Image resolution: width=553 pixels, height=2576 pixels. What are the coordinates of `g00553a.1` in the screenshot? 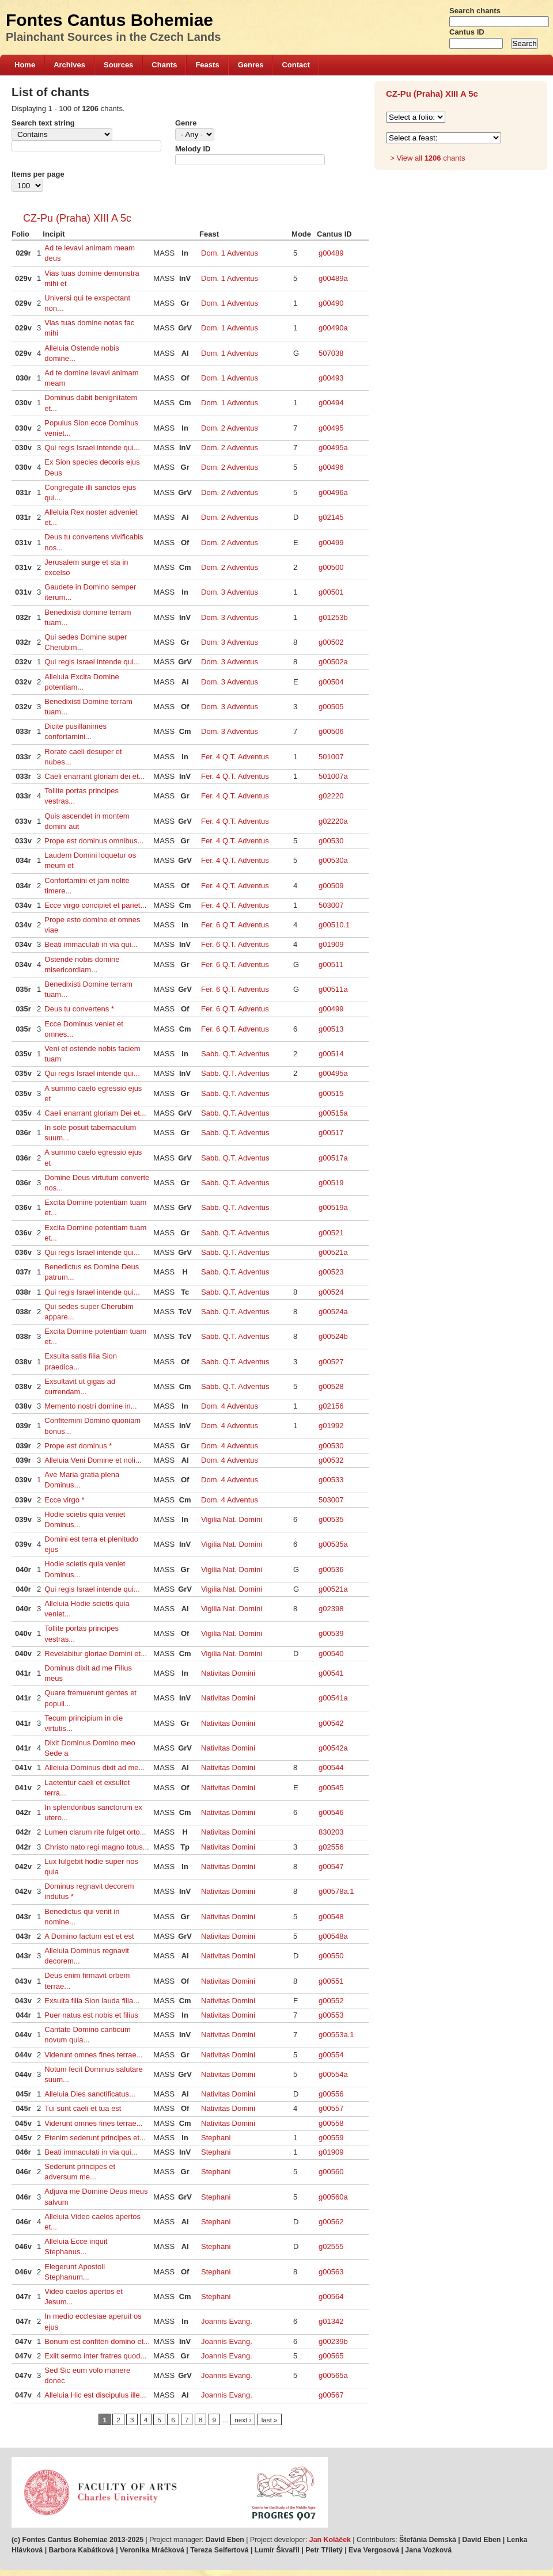 It's located at (336, 2034).